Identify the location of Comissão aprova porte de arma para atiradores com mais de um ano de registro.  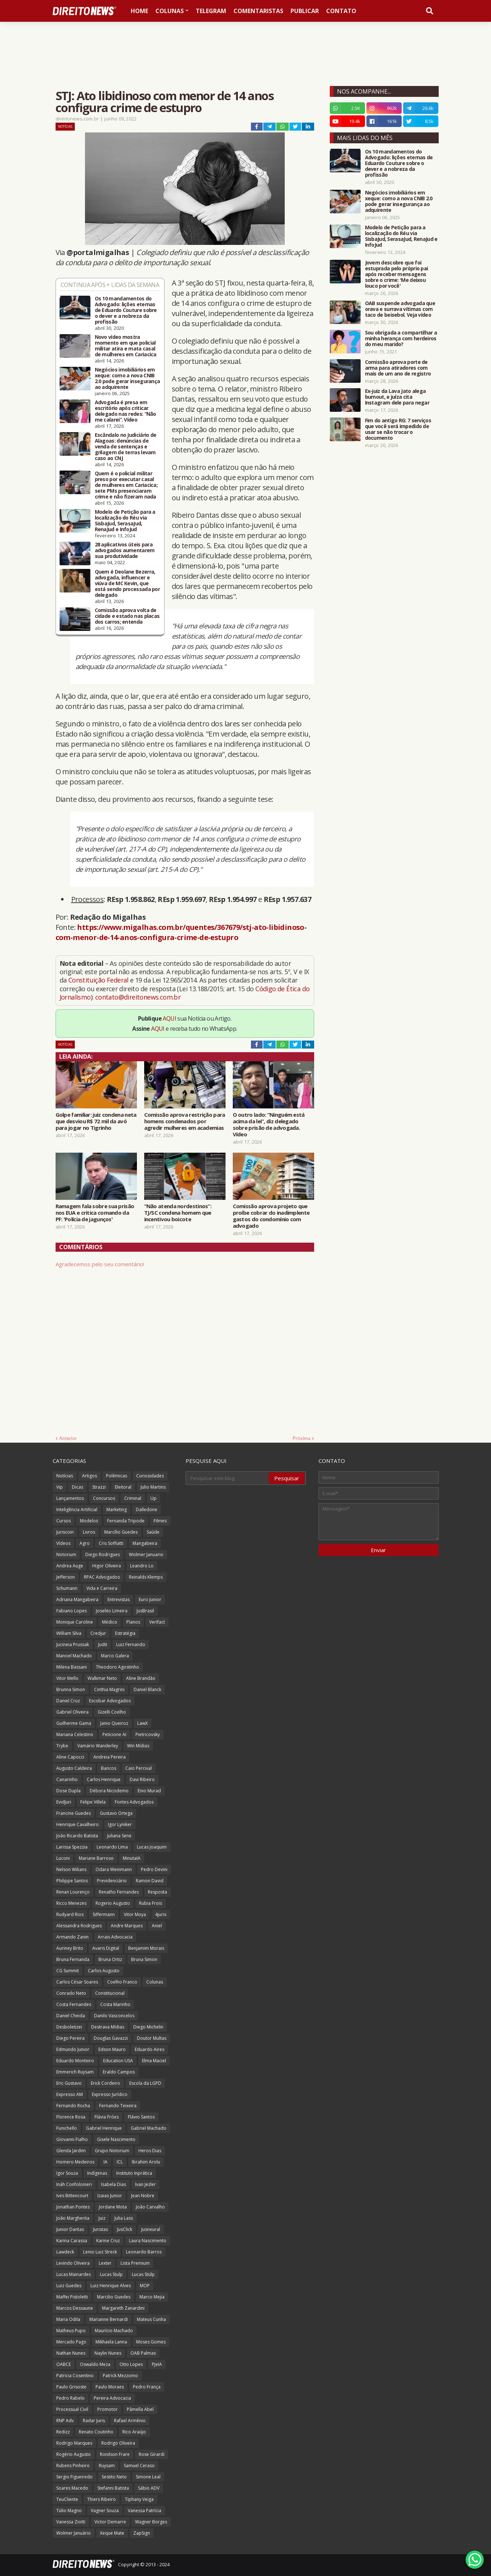
(398, 368).